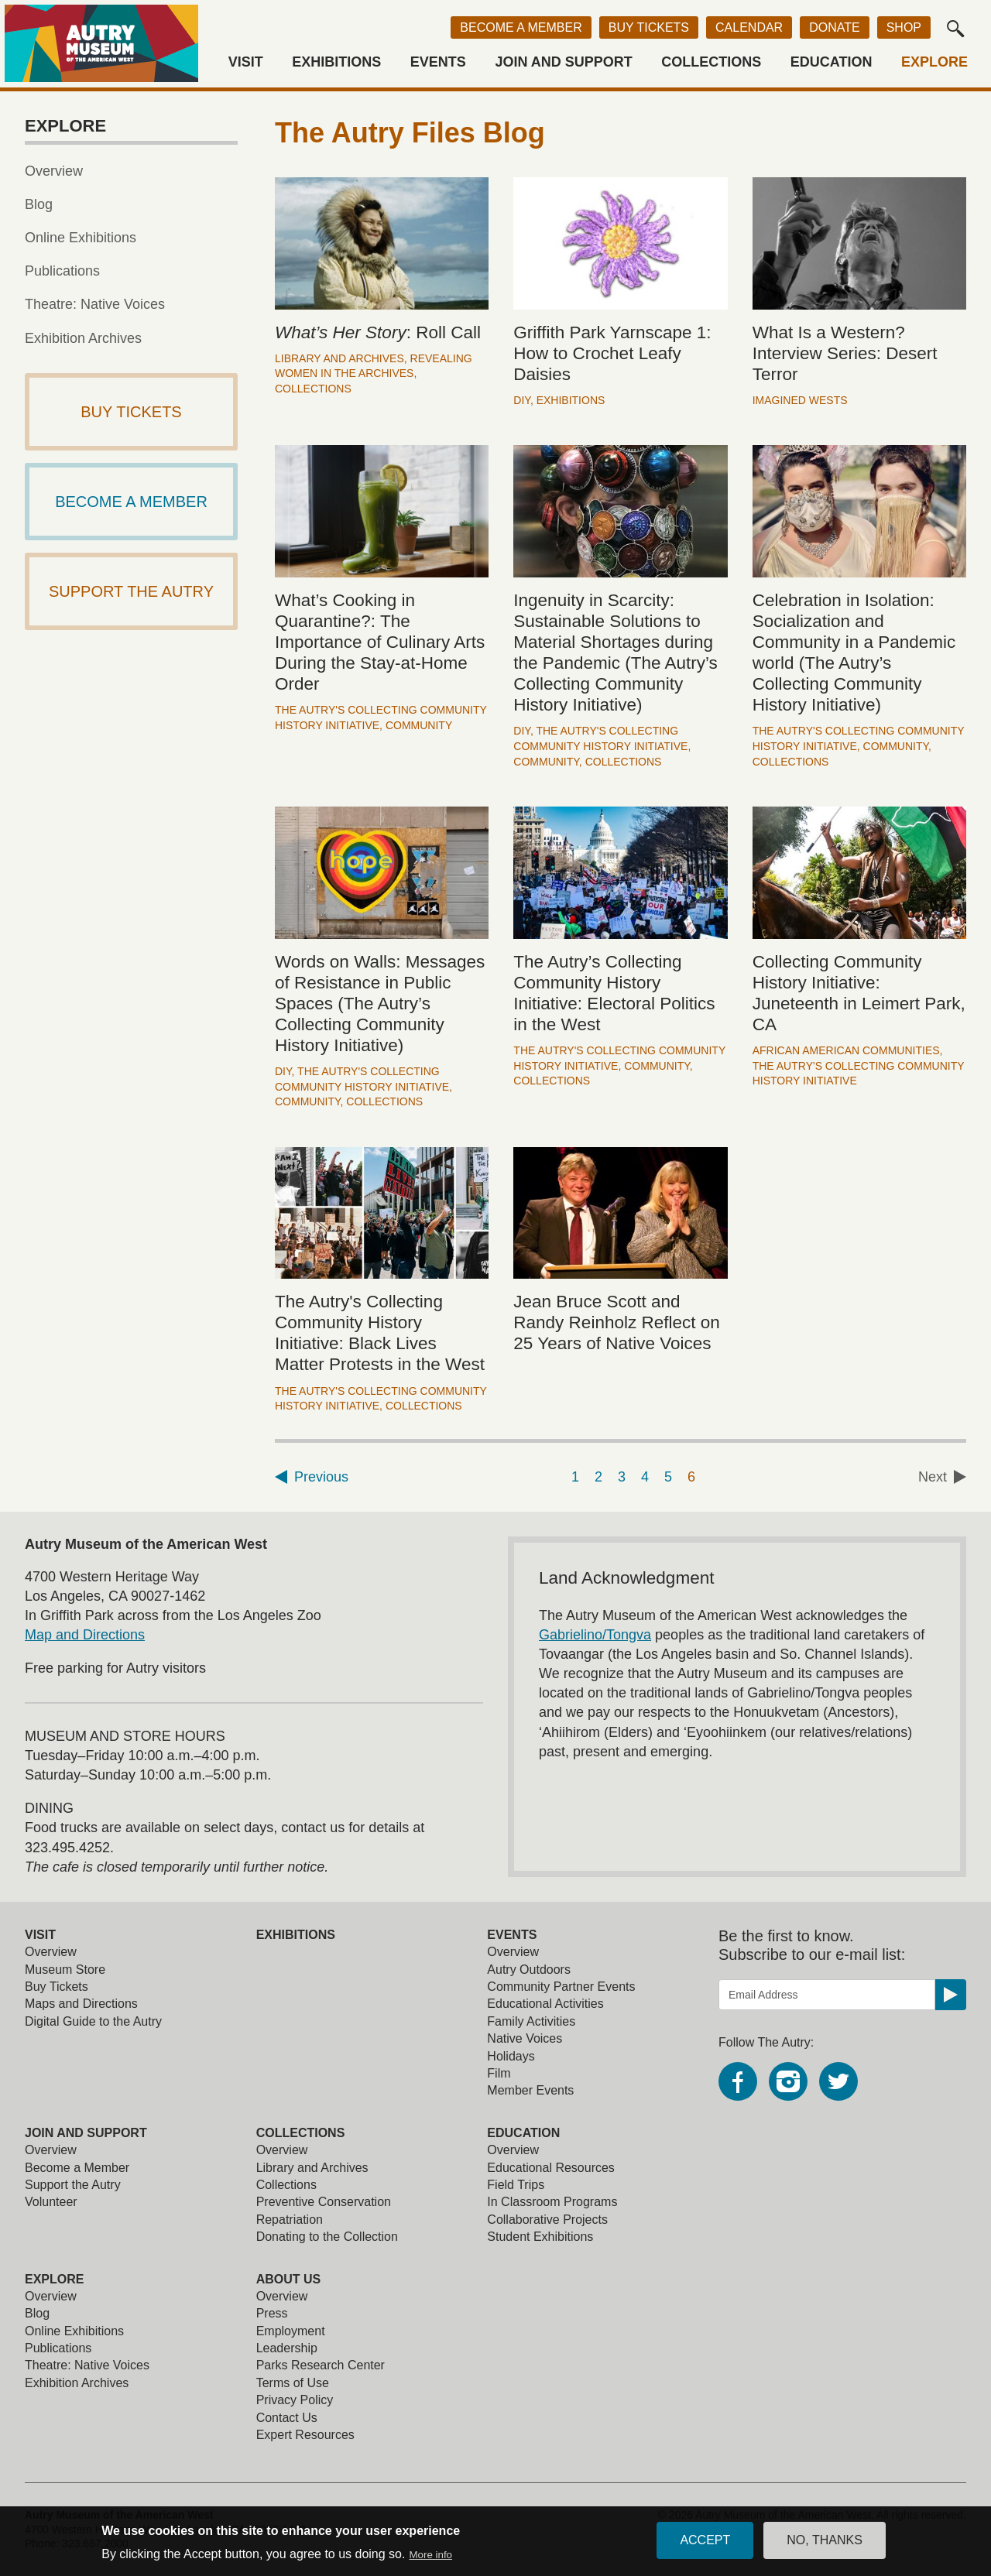  Describe the element at coordinates (800, 400) in the screenshot. I see `Imagined Wests` at that location.